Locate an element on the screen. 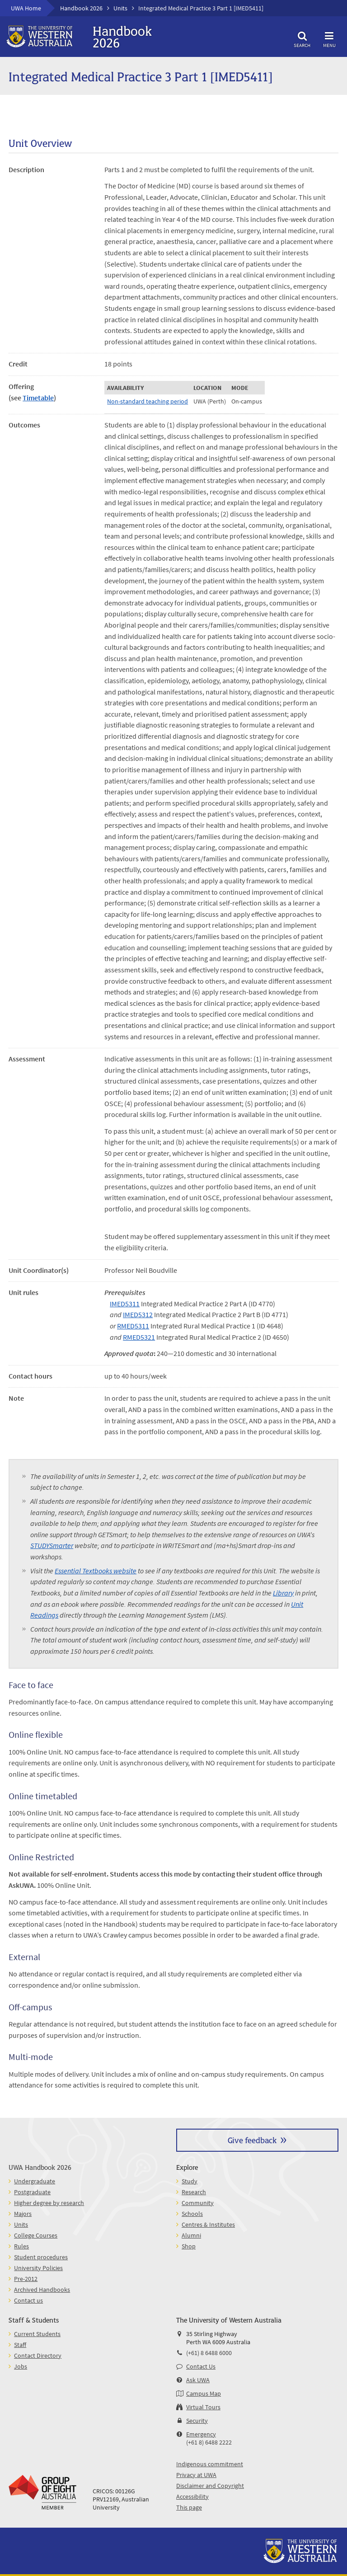  UWA Handbook 2026 is located at coordinates (40, 2167).